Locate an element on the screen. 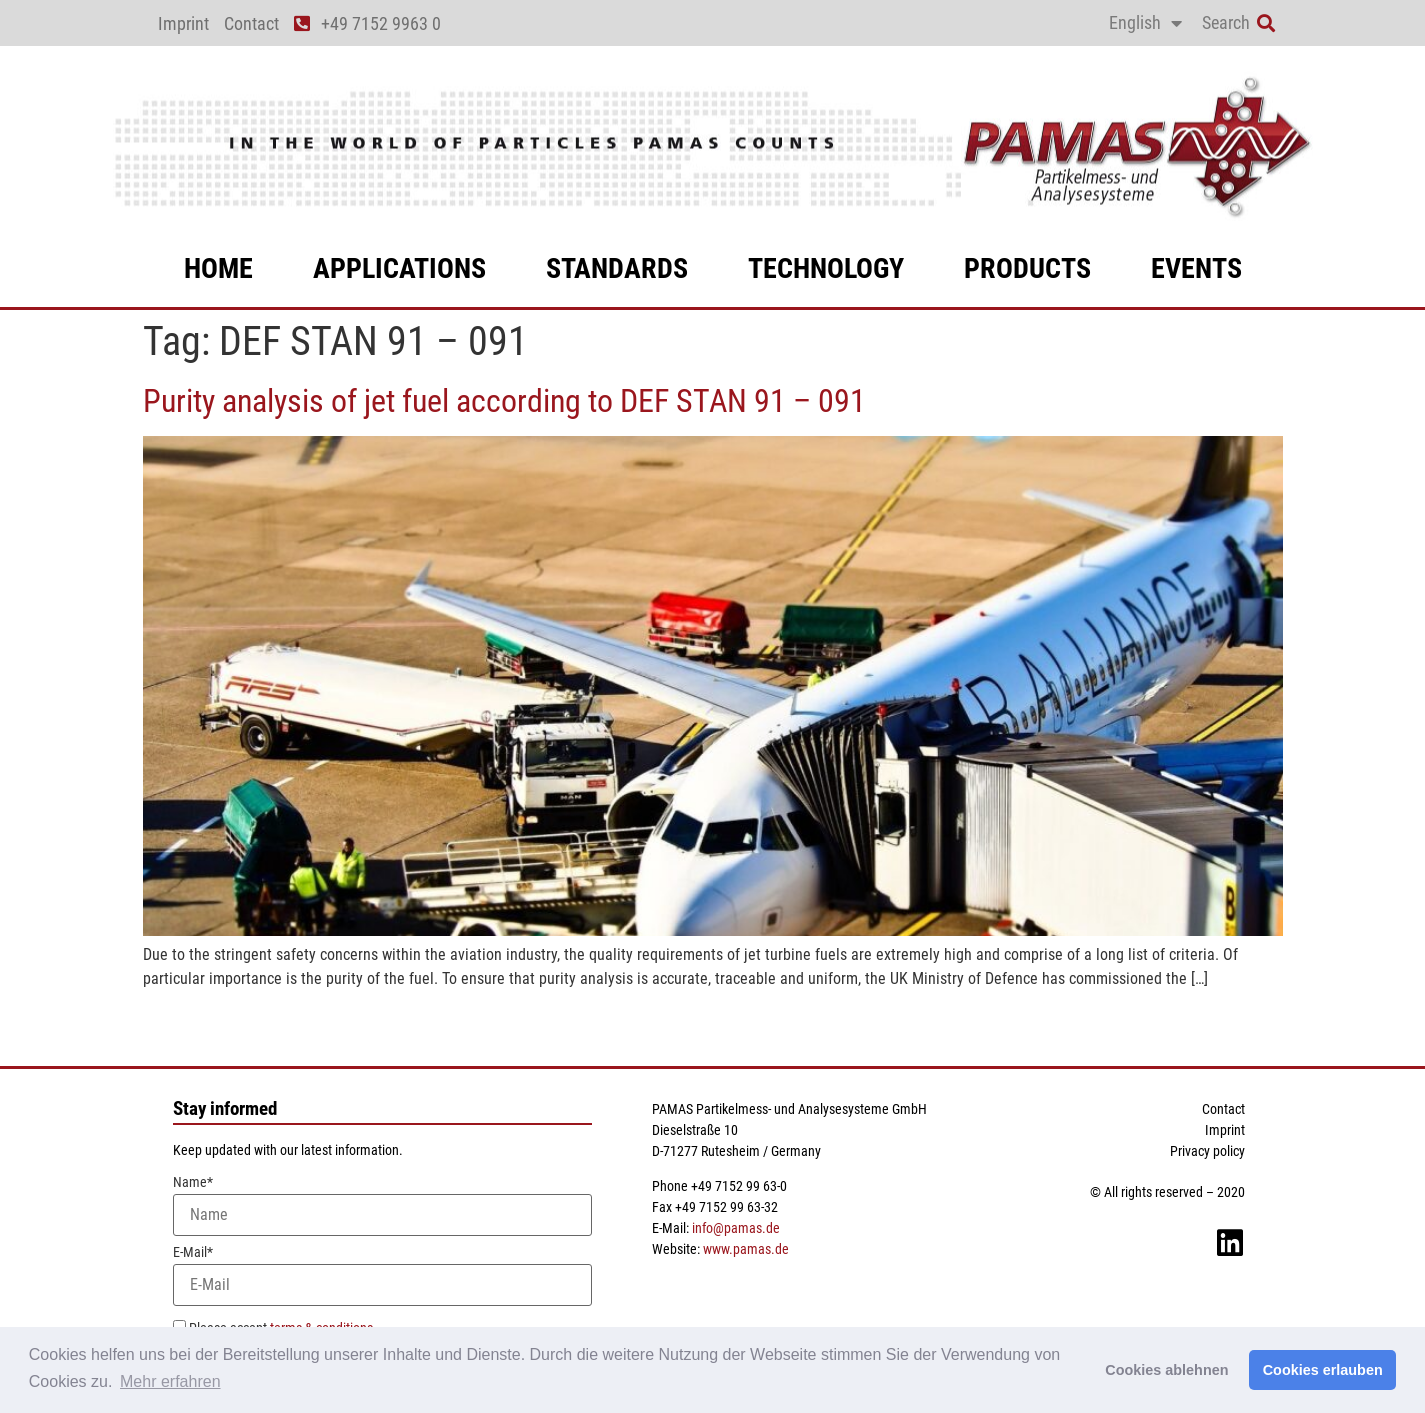 The image size is (1425, 1413). [button] is located at coordinates (1266, 23).